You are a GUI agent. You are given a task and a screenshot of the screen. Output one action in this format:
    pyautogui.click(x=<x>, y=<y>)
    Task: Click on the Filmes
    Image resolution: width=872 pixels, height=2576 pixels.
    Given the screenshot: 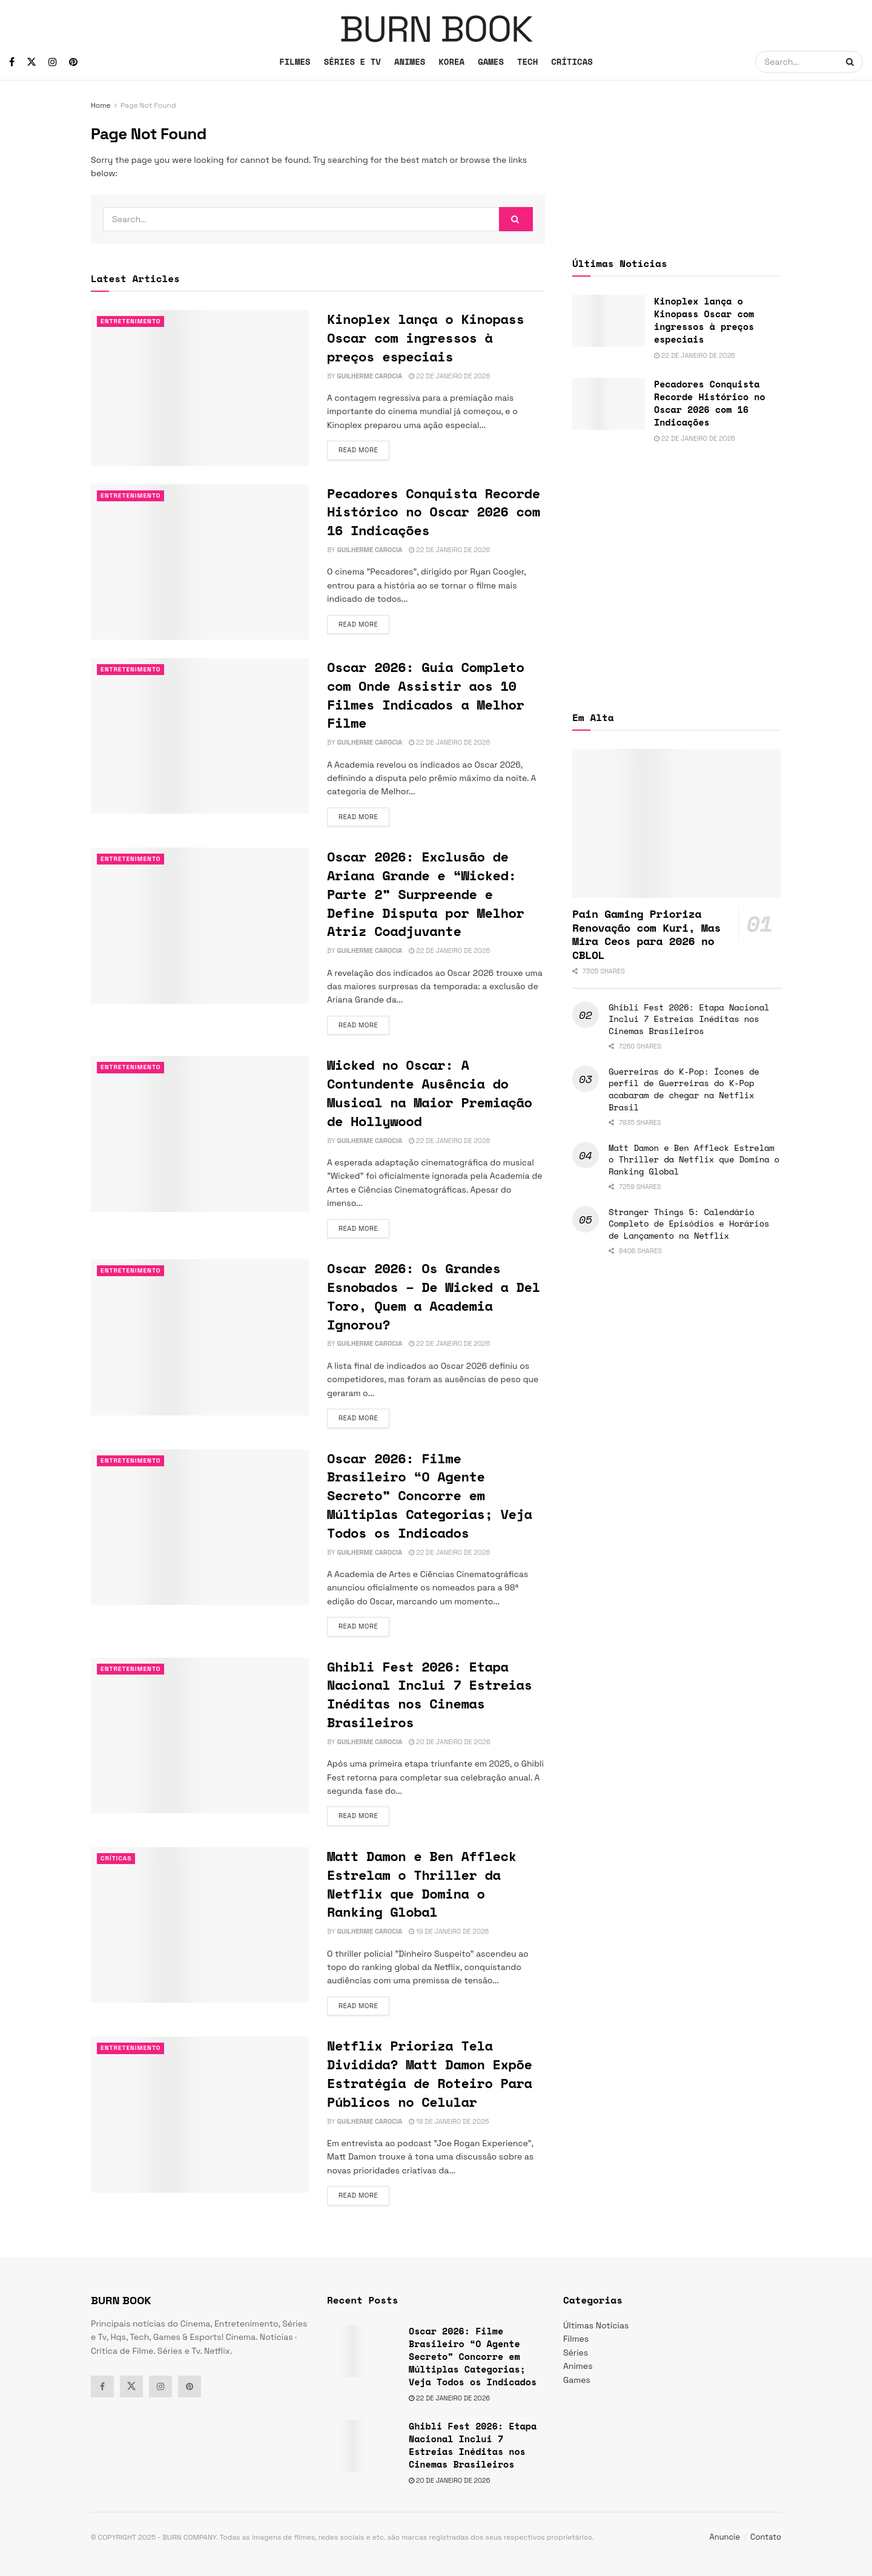 What is the action you would take?
    pyautogui.click(x=576, y=2338)
    